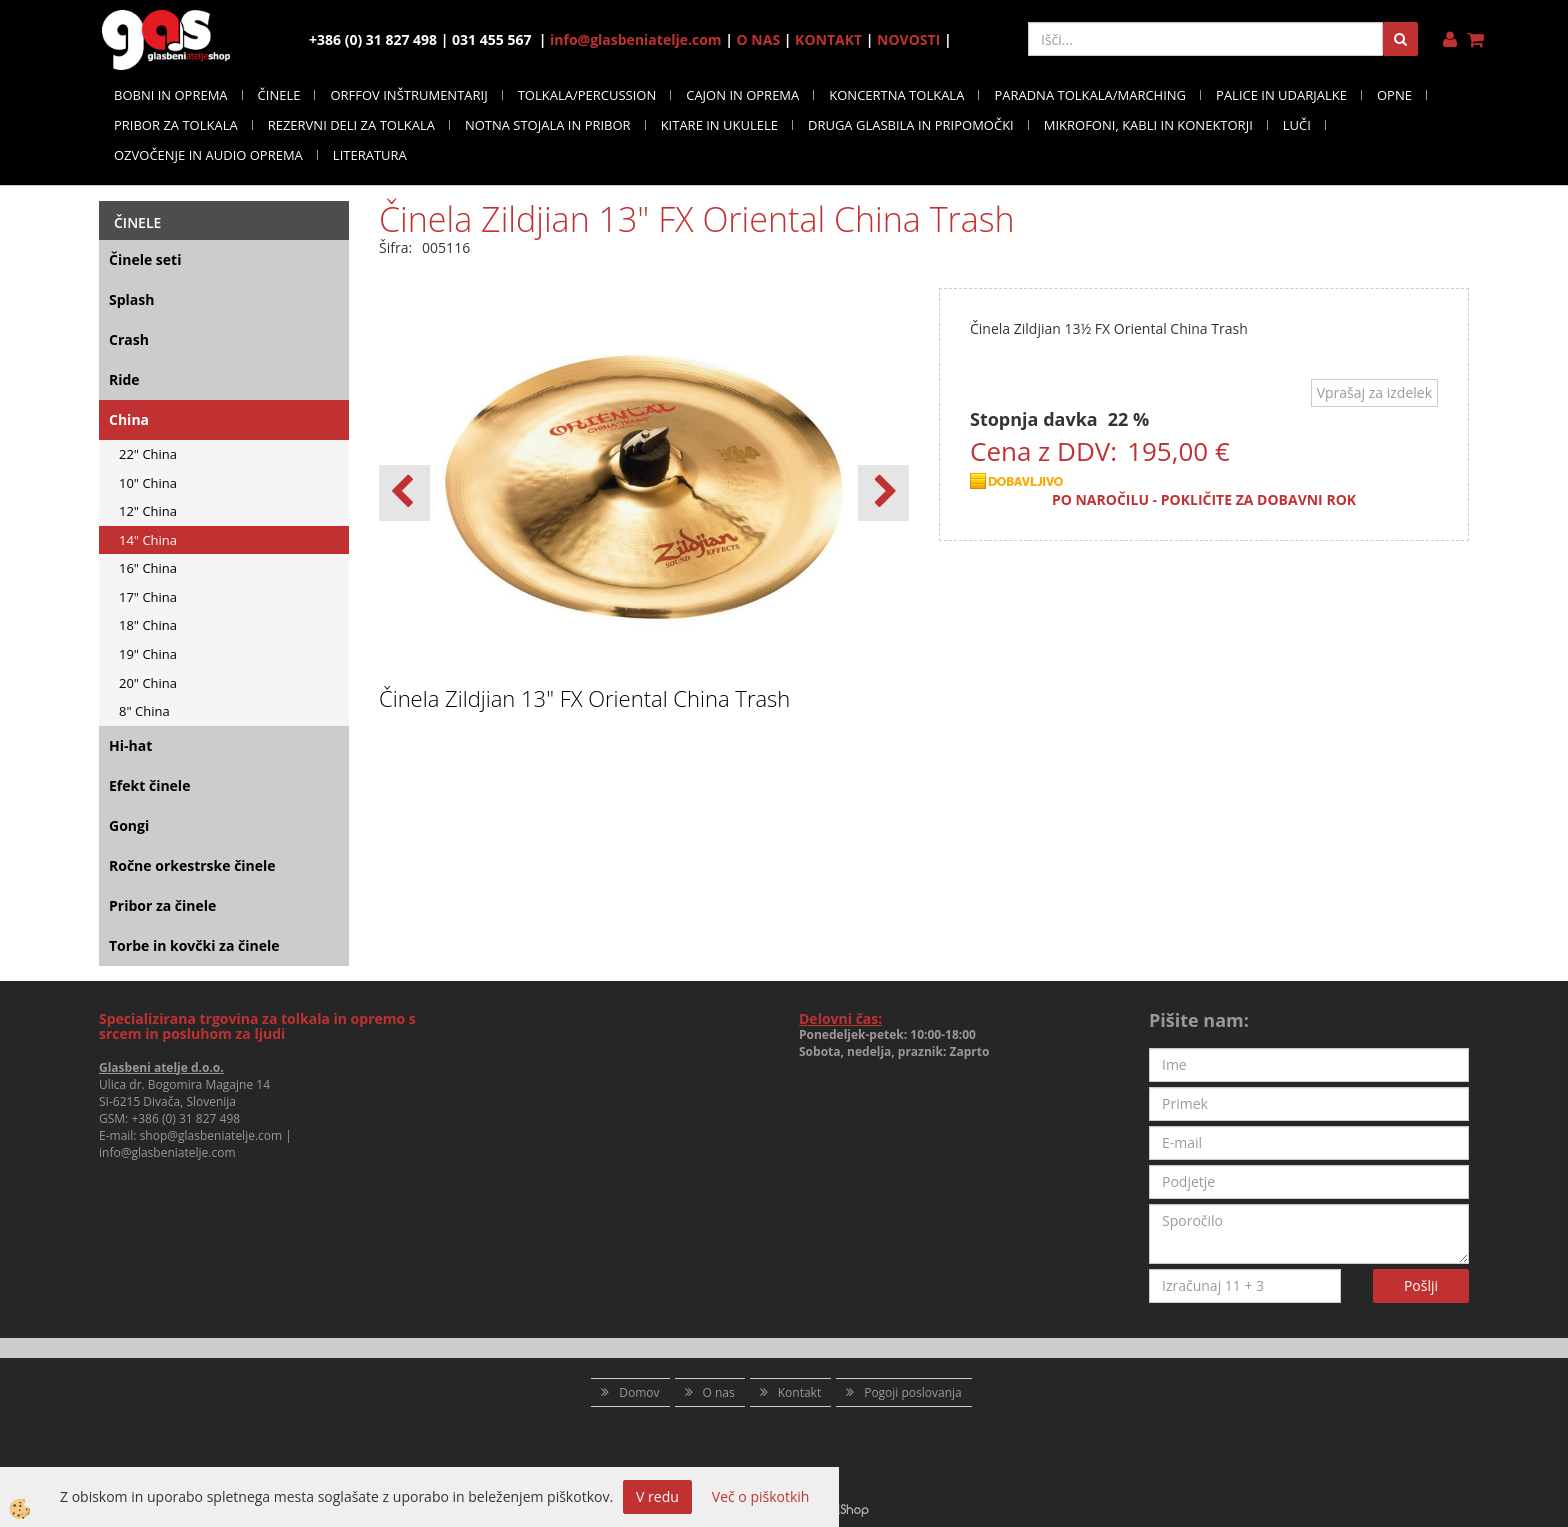 The height and width of the screenshot is (1527, 1568). What do you see at coordinates (148, 483) in the screenshot?
I see `10" China` at bounding box center [148, 483].